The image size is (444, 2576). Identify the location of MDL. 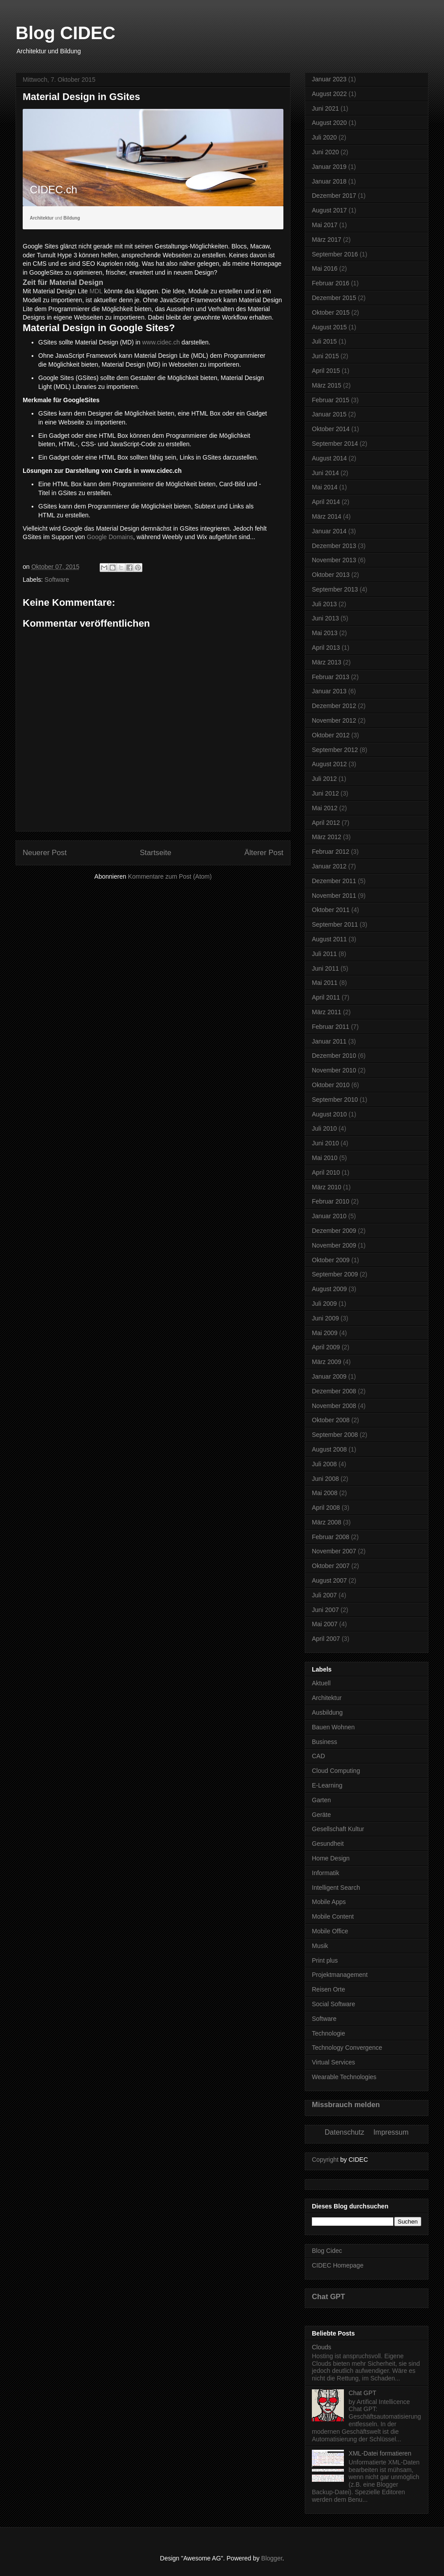
(95, 291).